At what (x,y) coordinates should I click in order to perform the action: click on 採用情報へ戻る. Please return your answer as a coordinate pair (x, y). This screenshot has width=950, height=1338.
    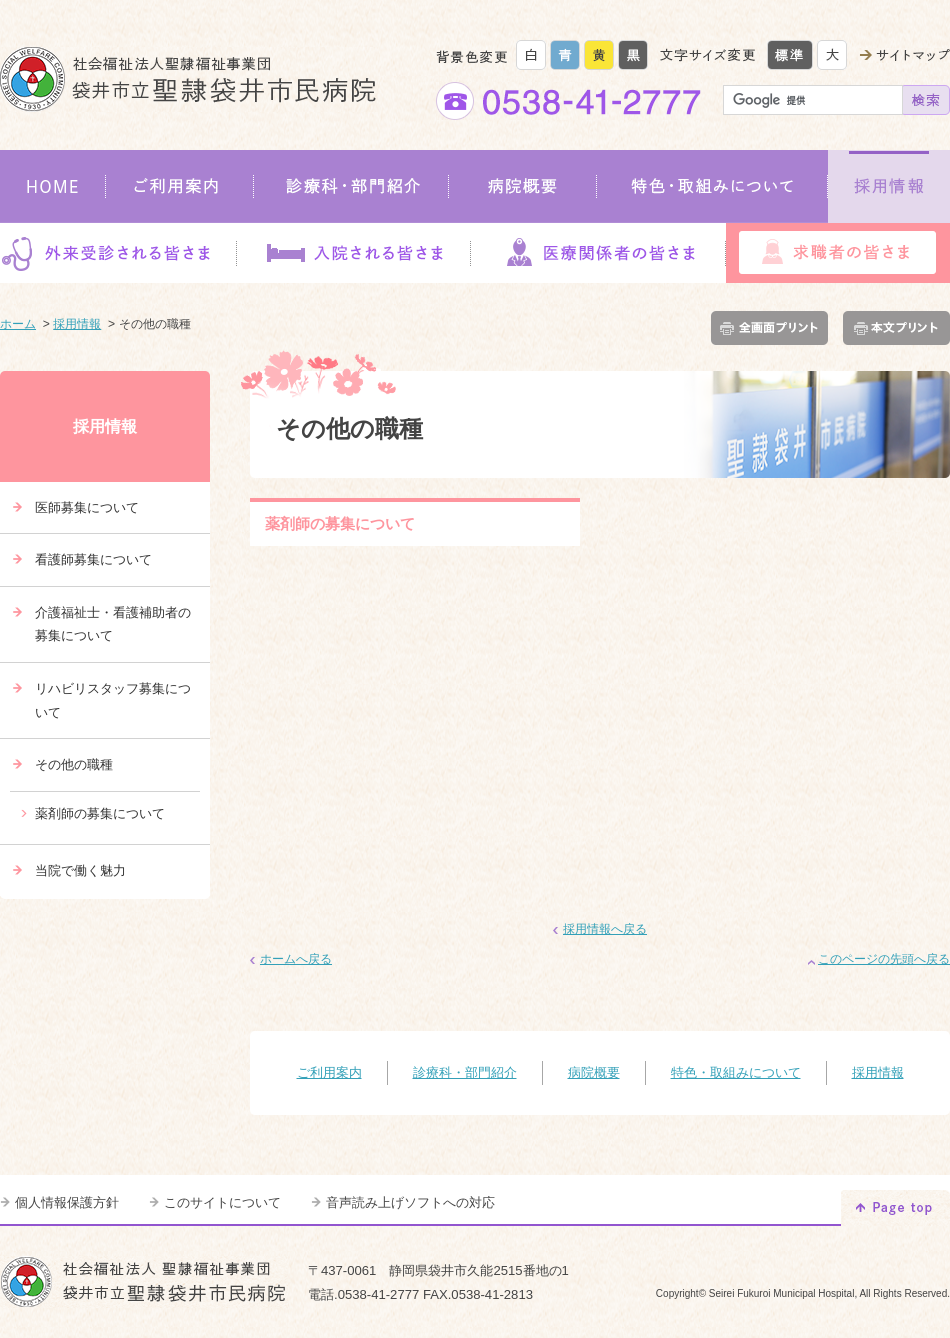
    Looking at the image, I should click on (605, 929).